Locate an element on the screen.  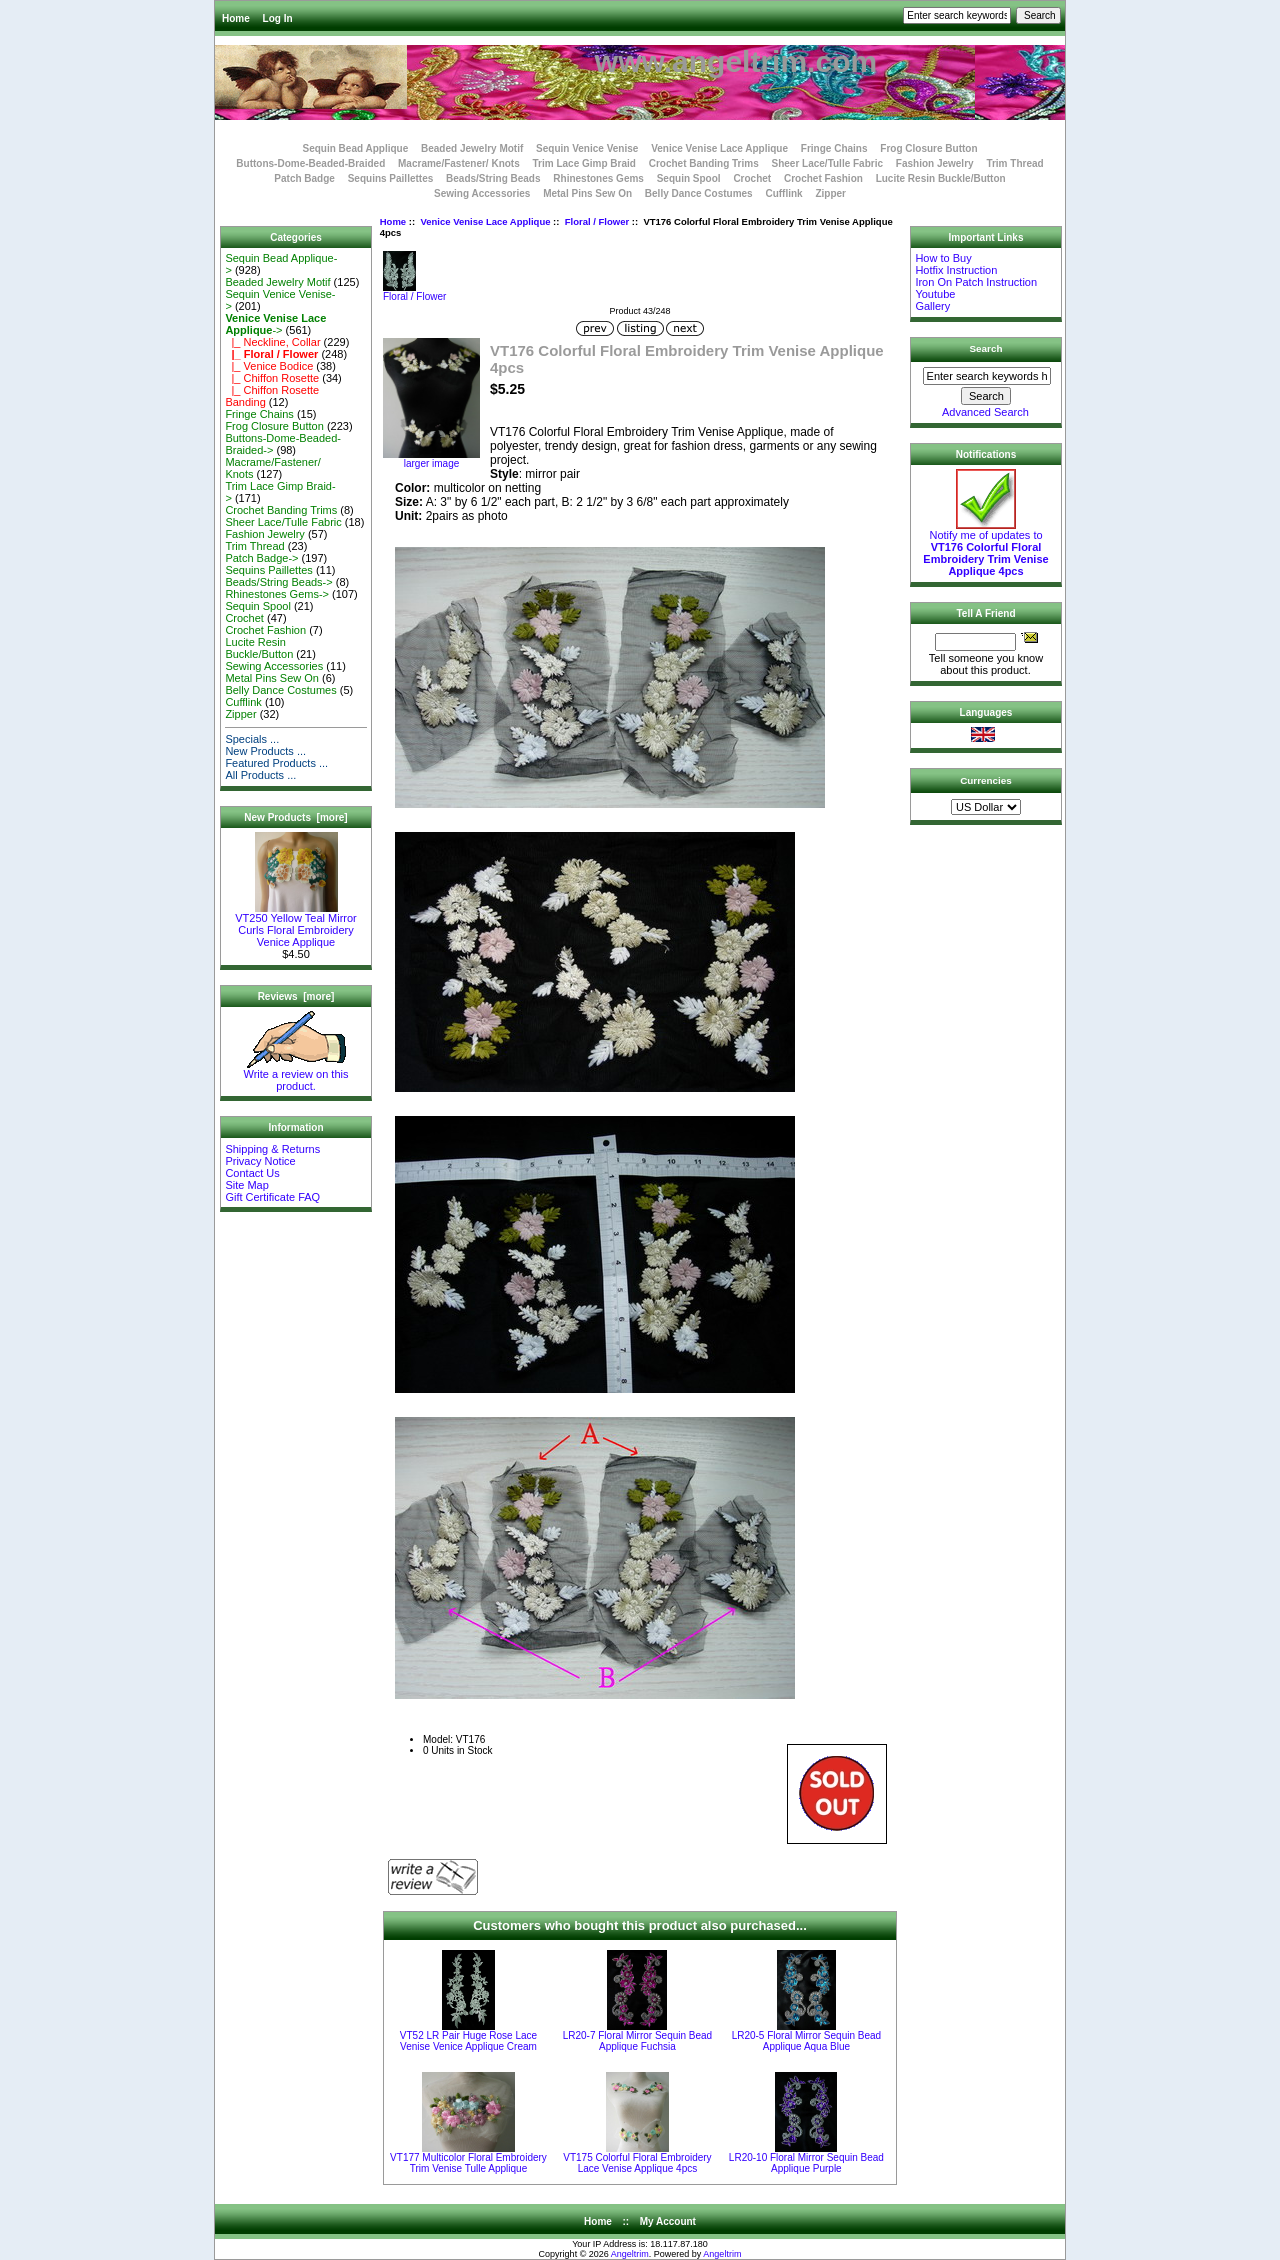
Iron On Patch Instruction is located at coordinates (976, 282).